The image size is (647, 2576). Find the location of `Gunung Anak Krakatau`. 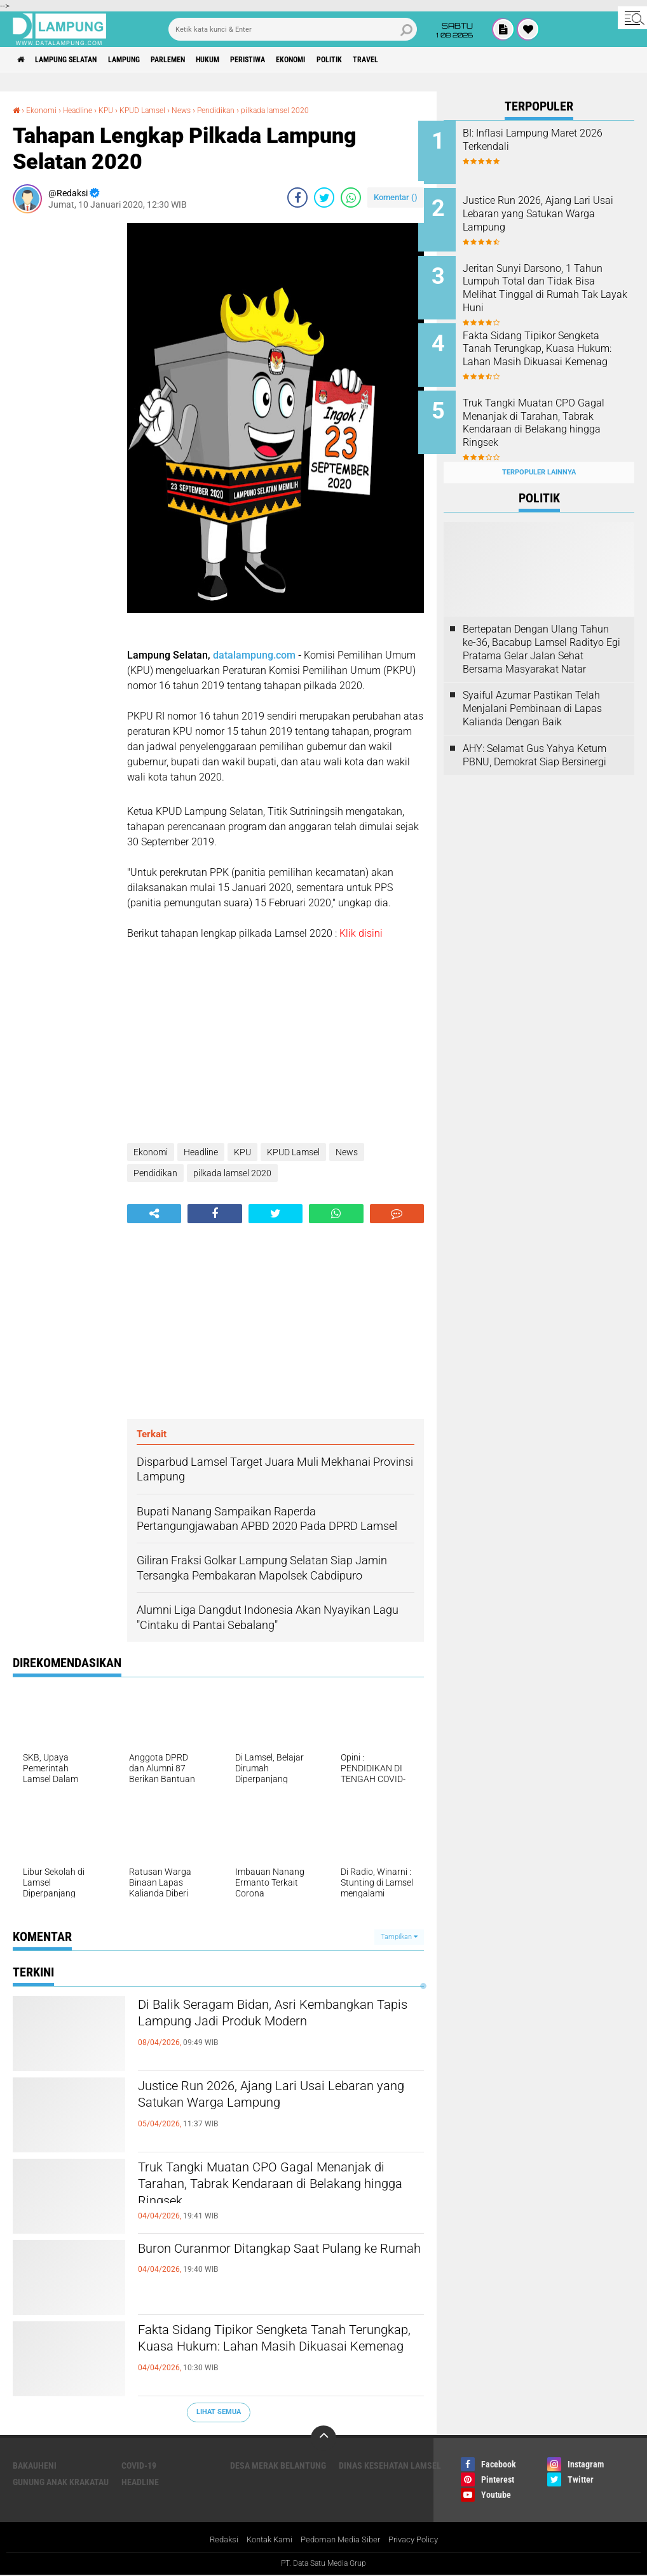

Gunung Anak Krakatau is located at coordinates (61, 2481).